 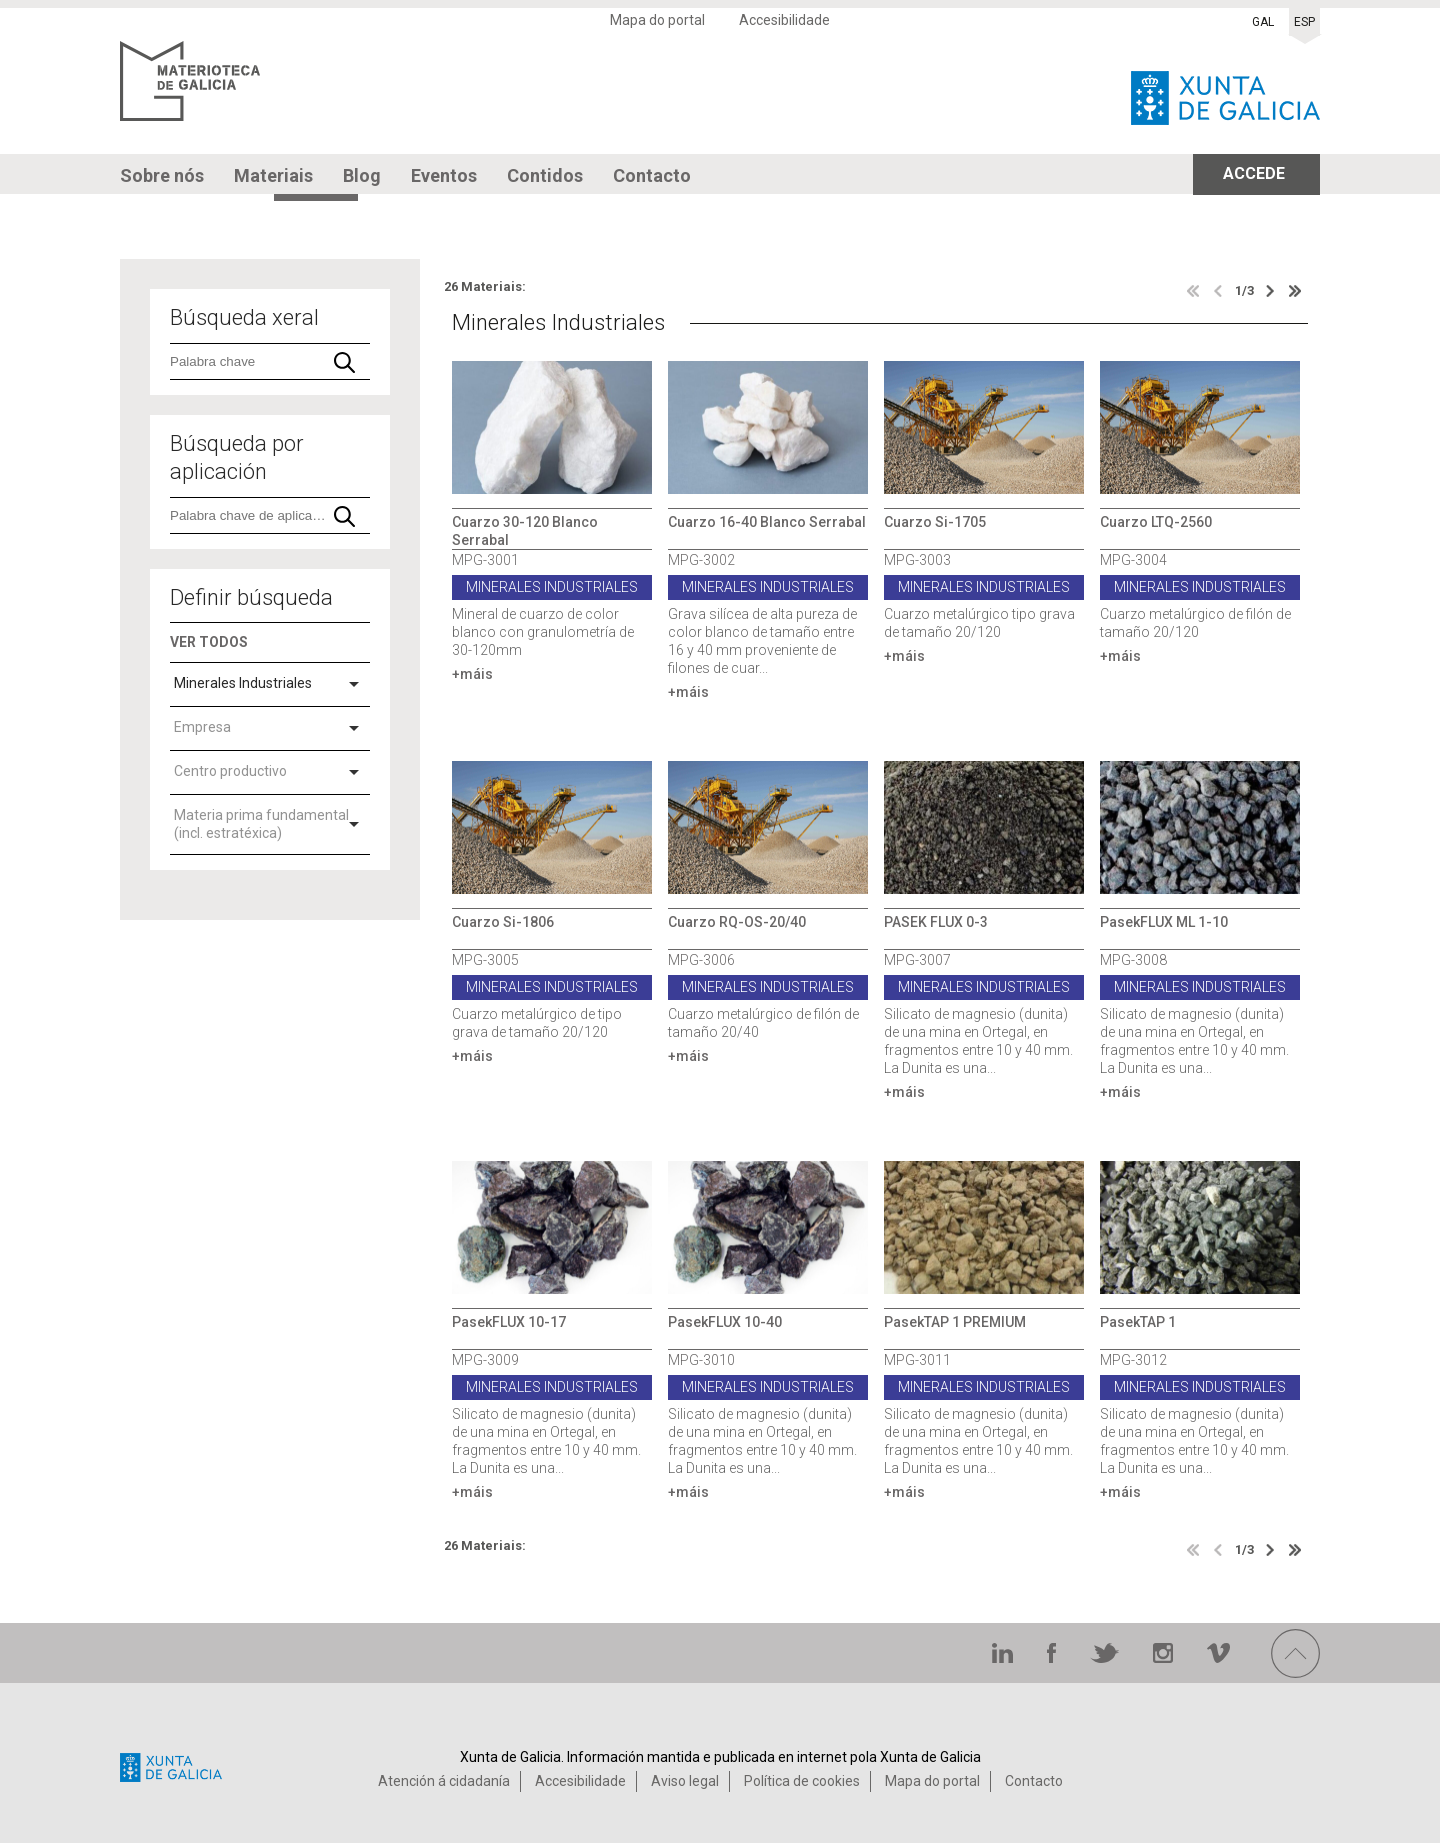 I want to click on PASEK FLUX 0-3, so click(x=936, y=922).